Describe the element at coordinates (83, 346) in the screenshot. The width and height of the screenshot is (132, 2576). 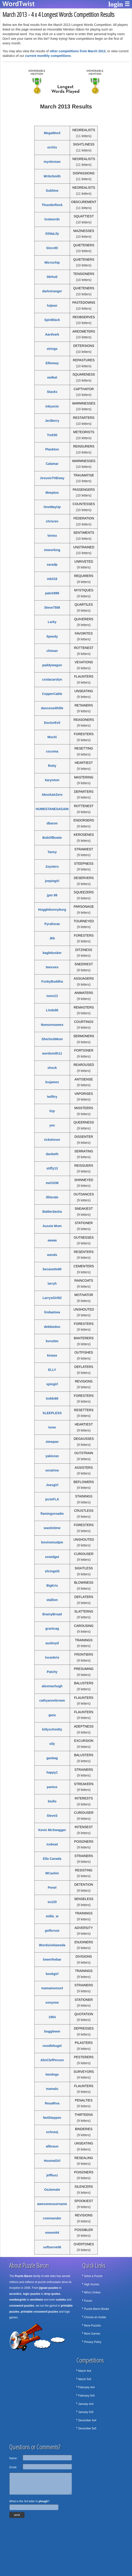
I see `DETERSIONS` at that location.